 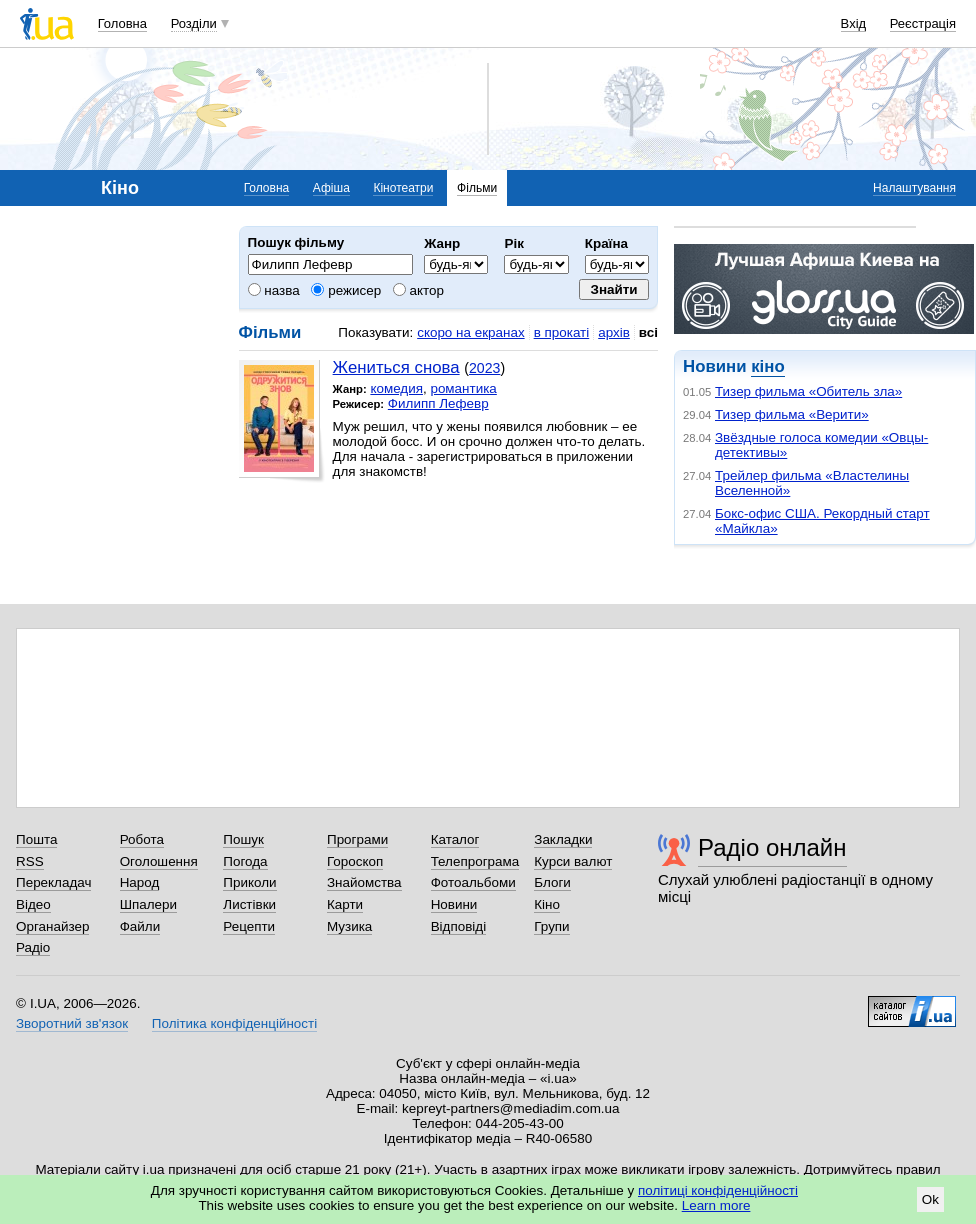 What do you see at coordinates (455, 839) in the screenshot?
I see `Каталог` at bounding box center [455, 839].